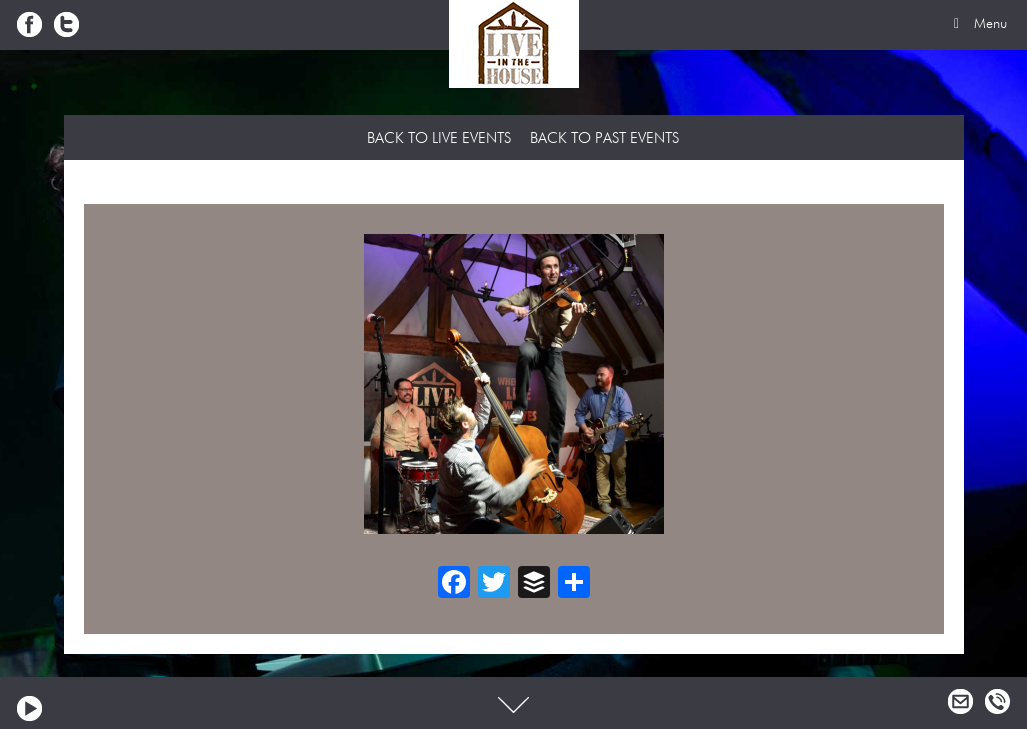  I want to click on Menu, so click(977, 24).